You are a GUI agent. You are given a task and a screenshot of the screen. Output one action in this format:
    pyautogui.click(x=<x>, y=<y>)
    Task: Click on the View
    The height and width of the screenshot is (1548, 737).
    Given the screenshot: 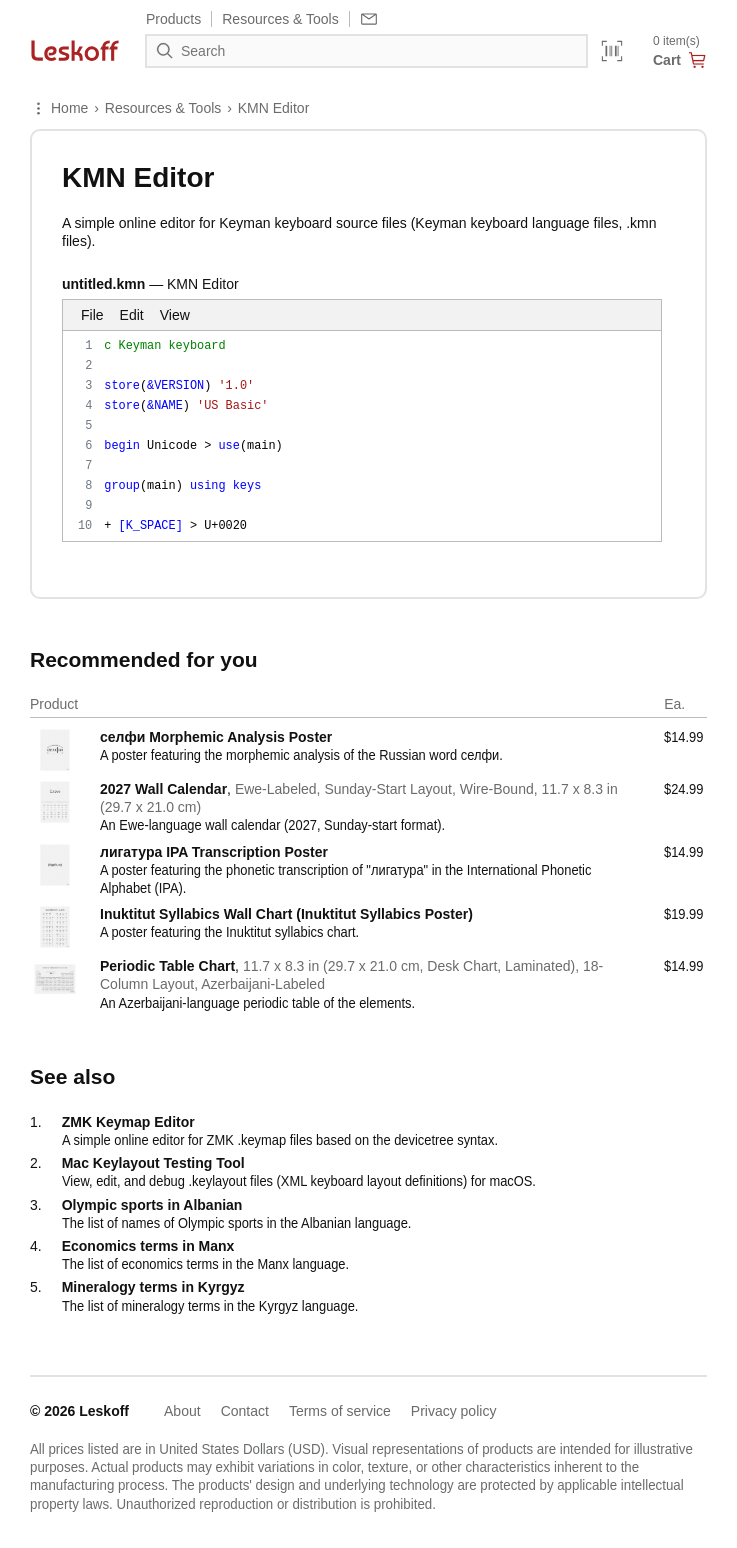 What is the action you would take?
    pyautogui.click(x=175, y=315)
    